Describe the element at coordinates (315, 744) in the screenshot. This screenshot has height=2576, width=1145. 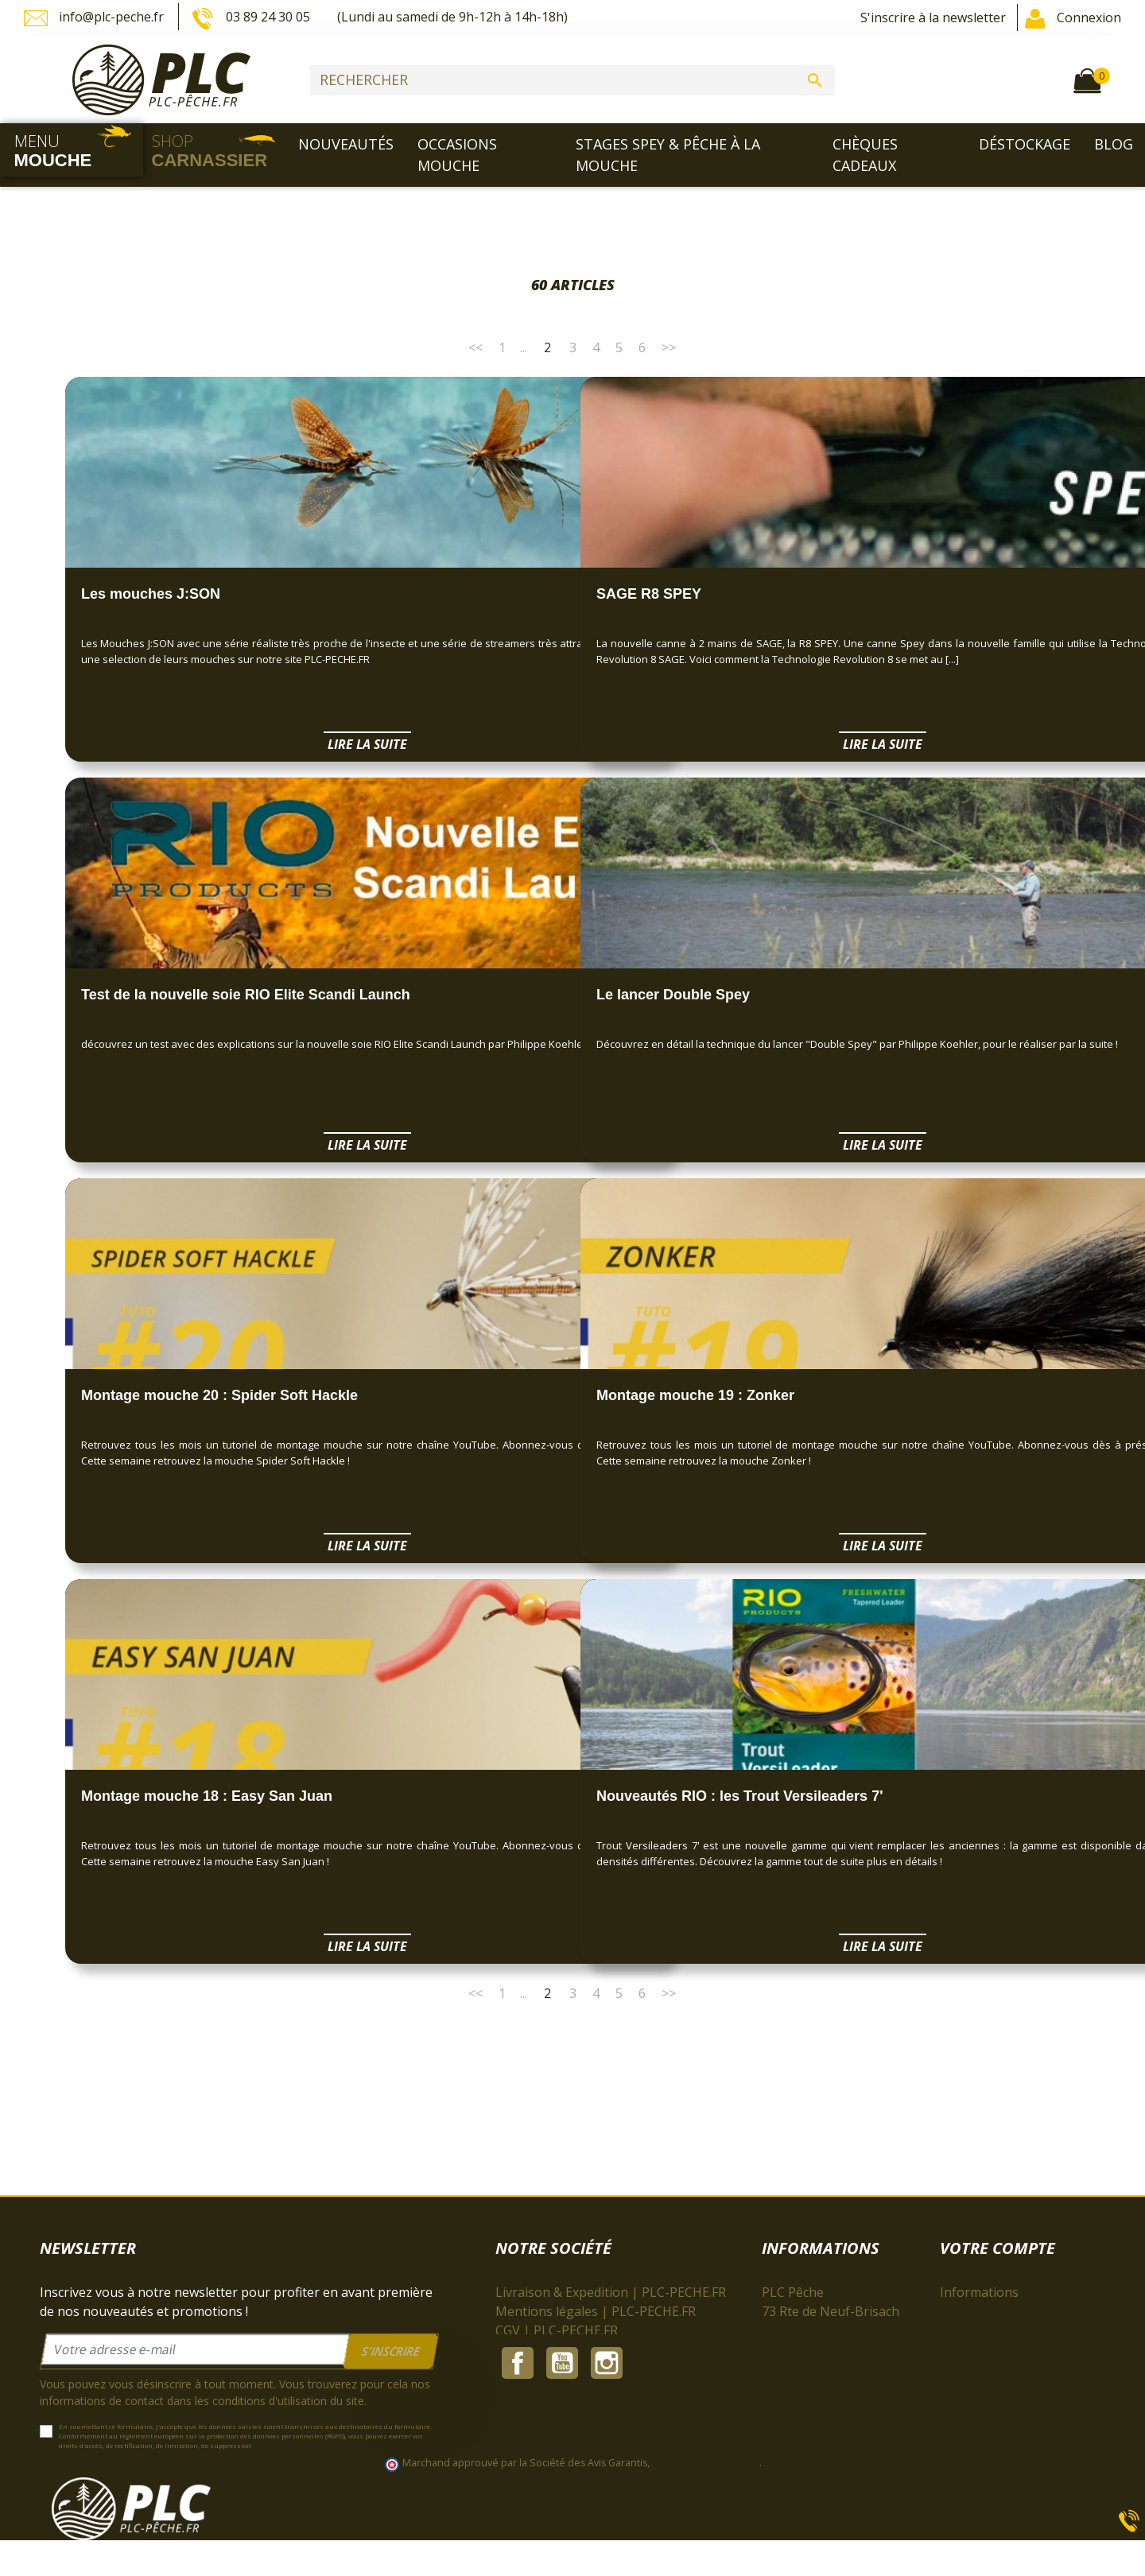
I see `Lire la suite` at that location.